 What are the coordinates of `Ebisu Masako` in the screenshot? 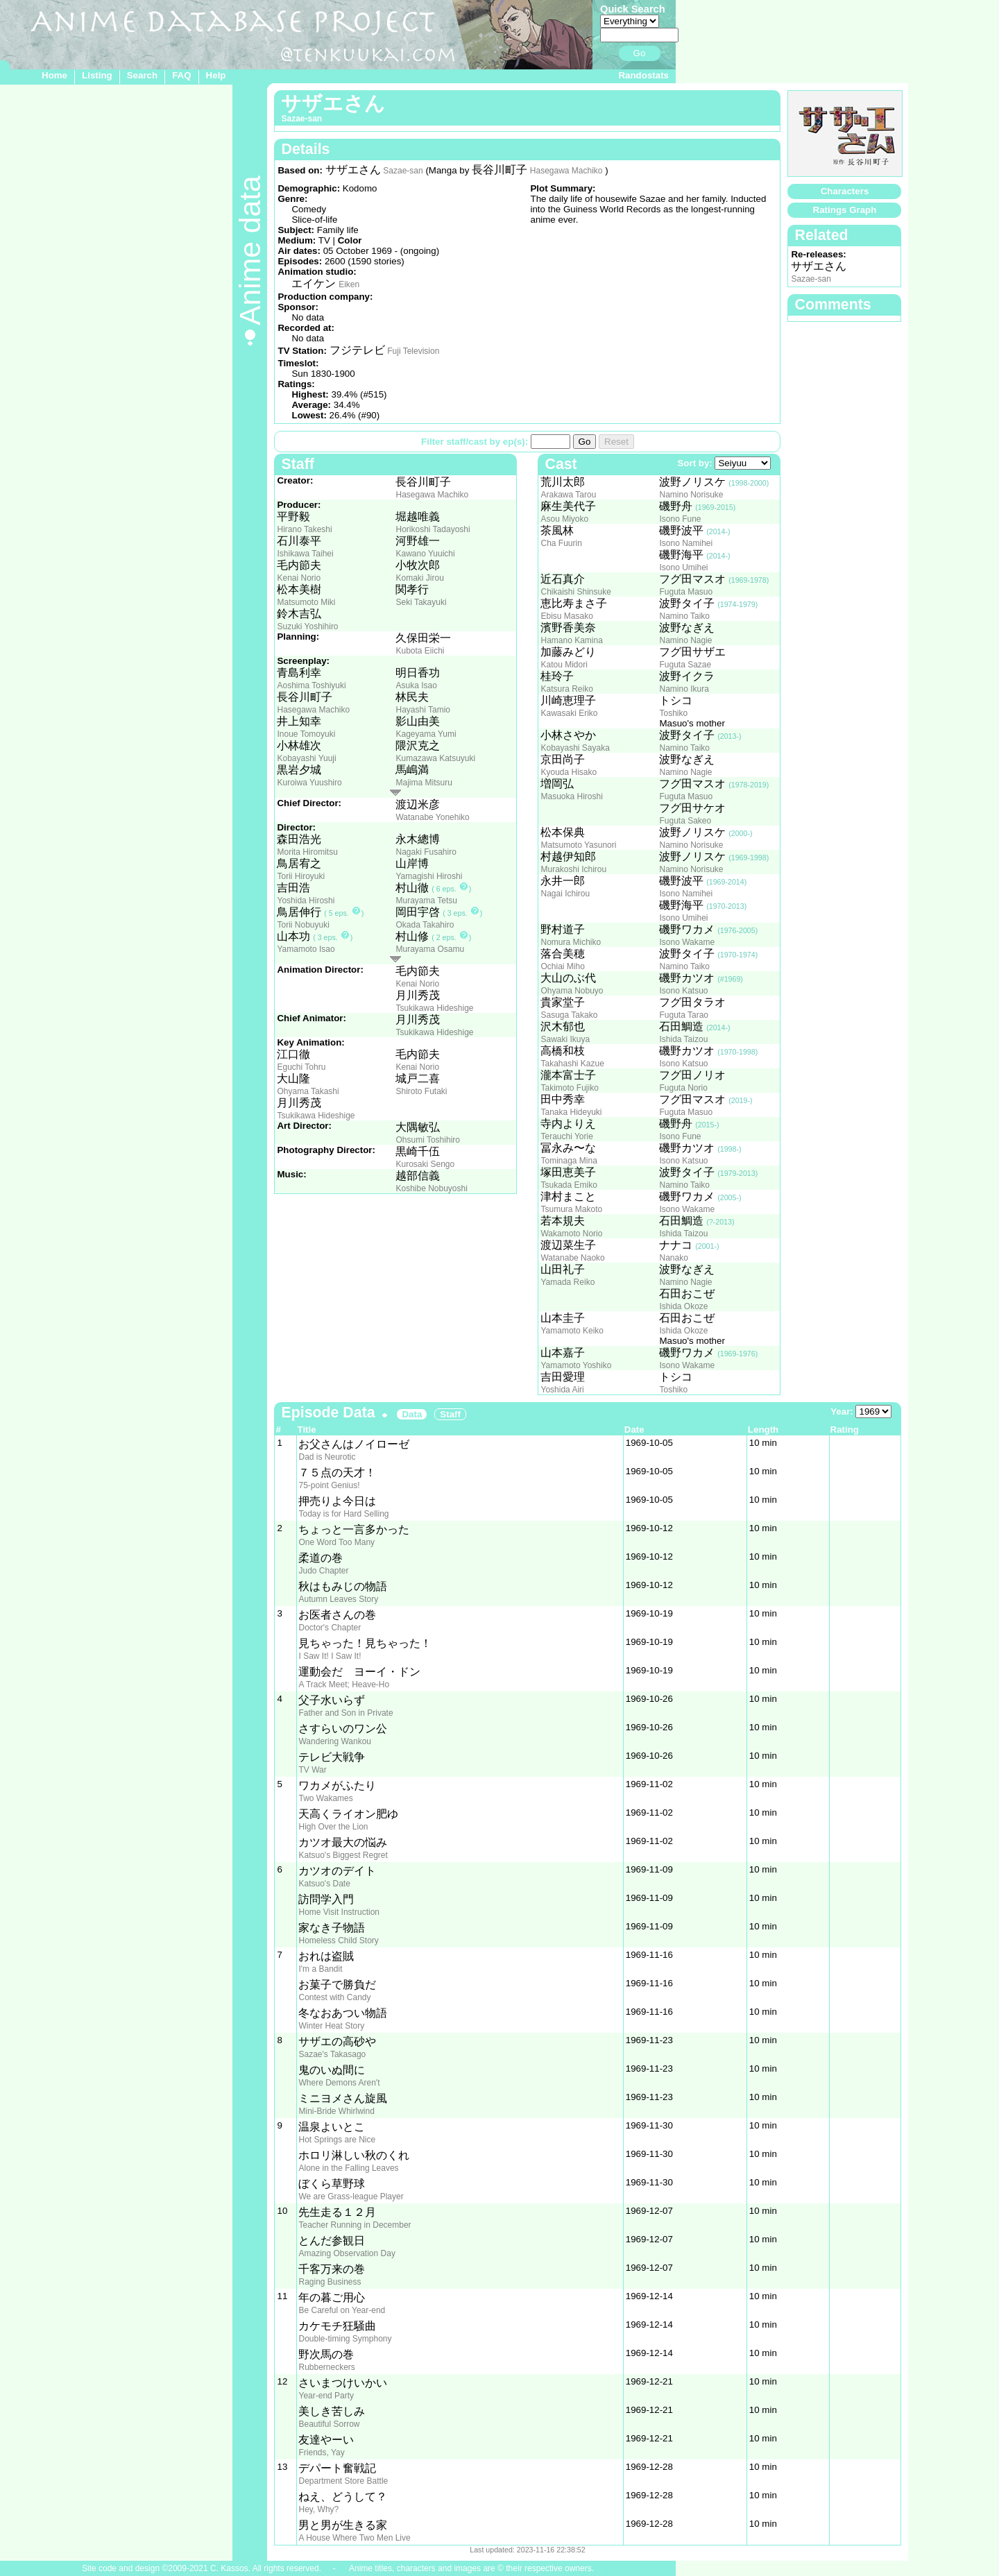 It's located at (566, 616).